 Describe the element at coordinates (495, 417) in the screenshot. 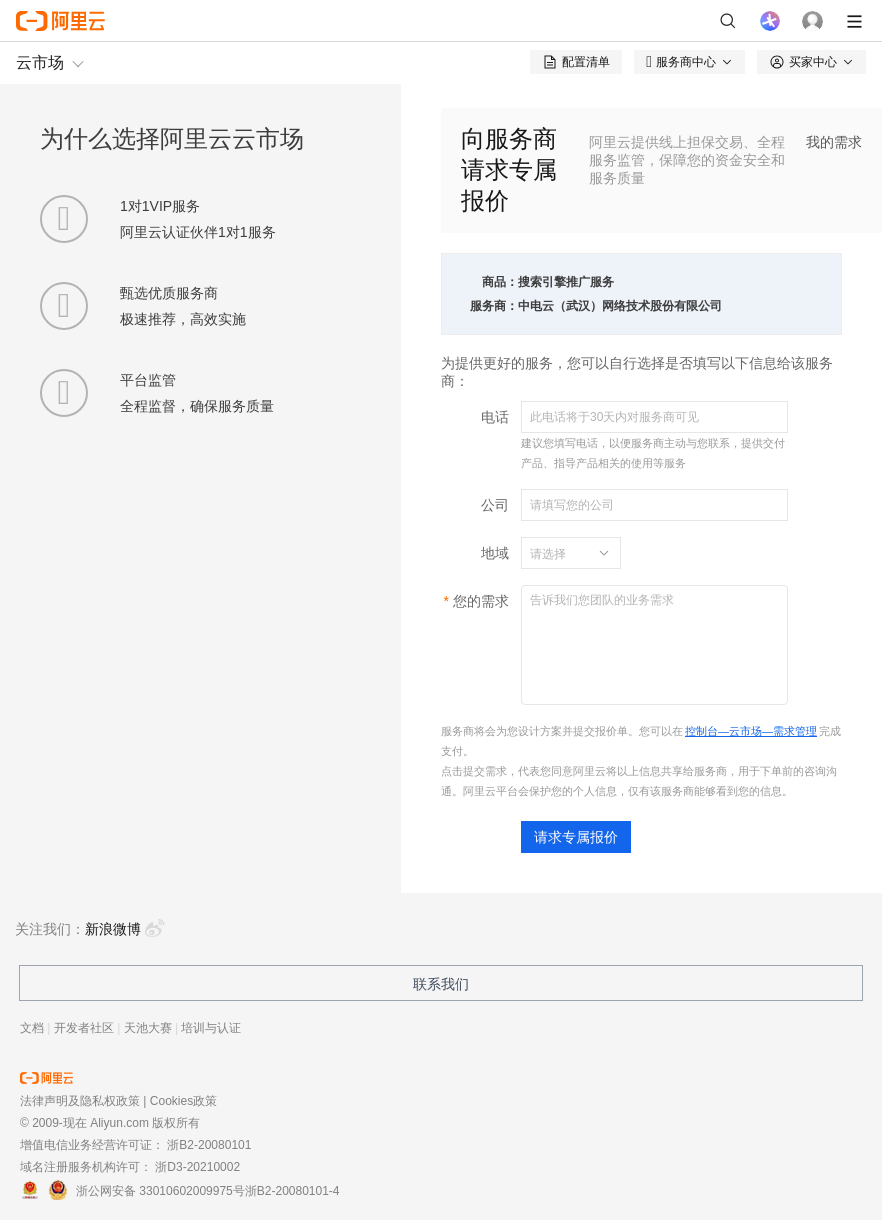

I see `电话` at that location.